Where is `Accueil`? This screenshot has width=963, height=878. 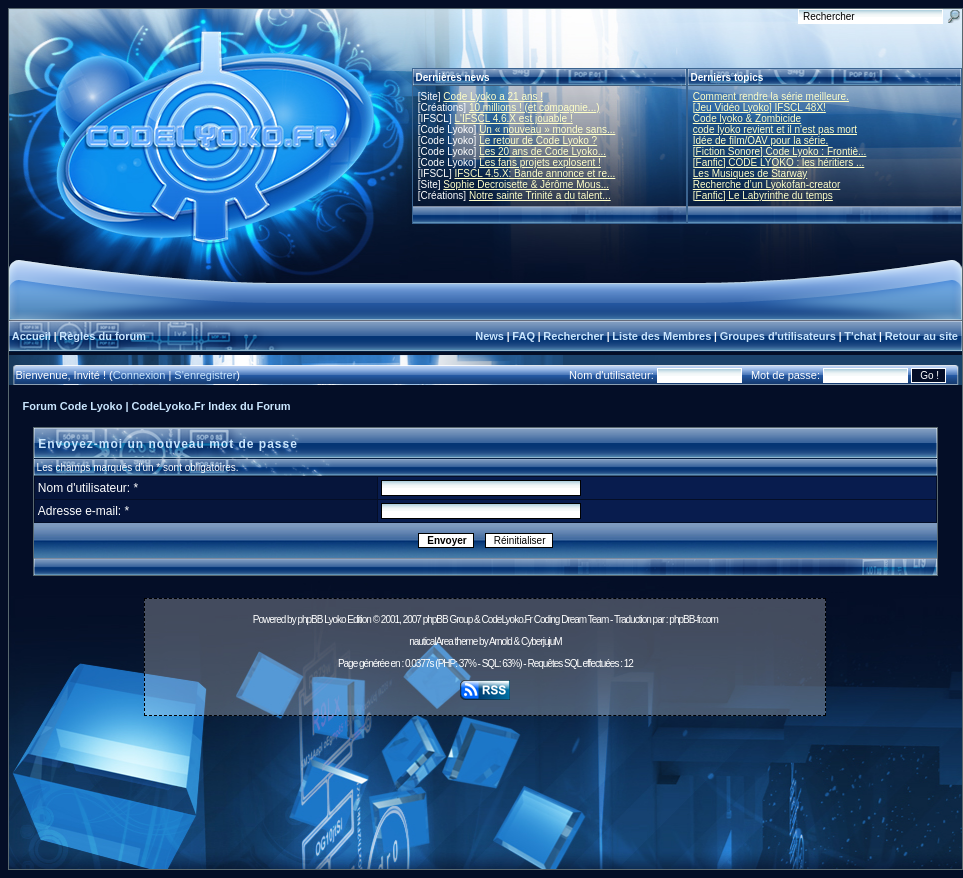
Accueil is located at coordinates (31, 336).